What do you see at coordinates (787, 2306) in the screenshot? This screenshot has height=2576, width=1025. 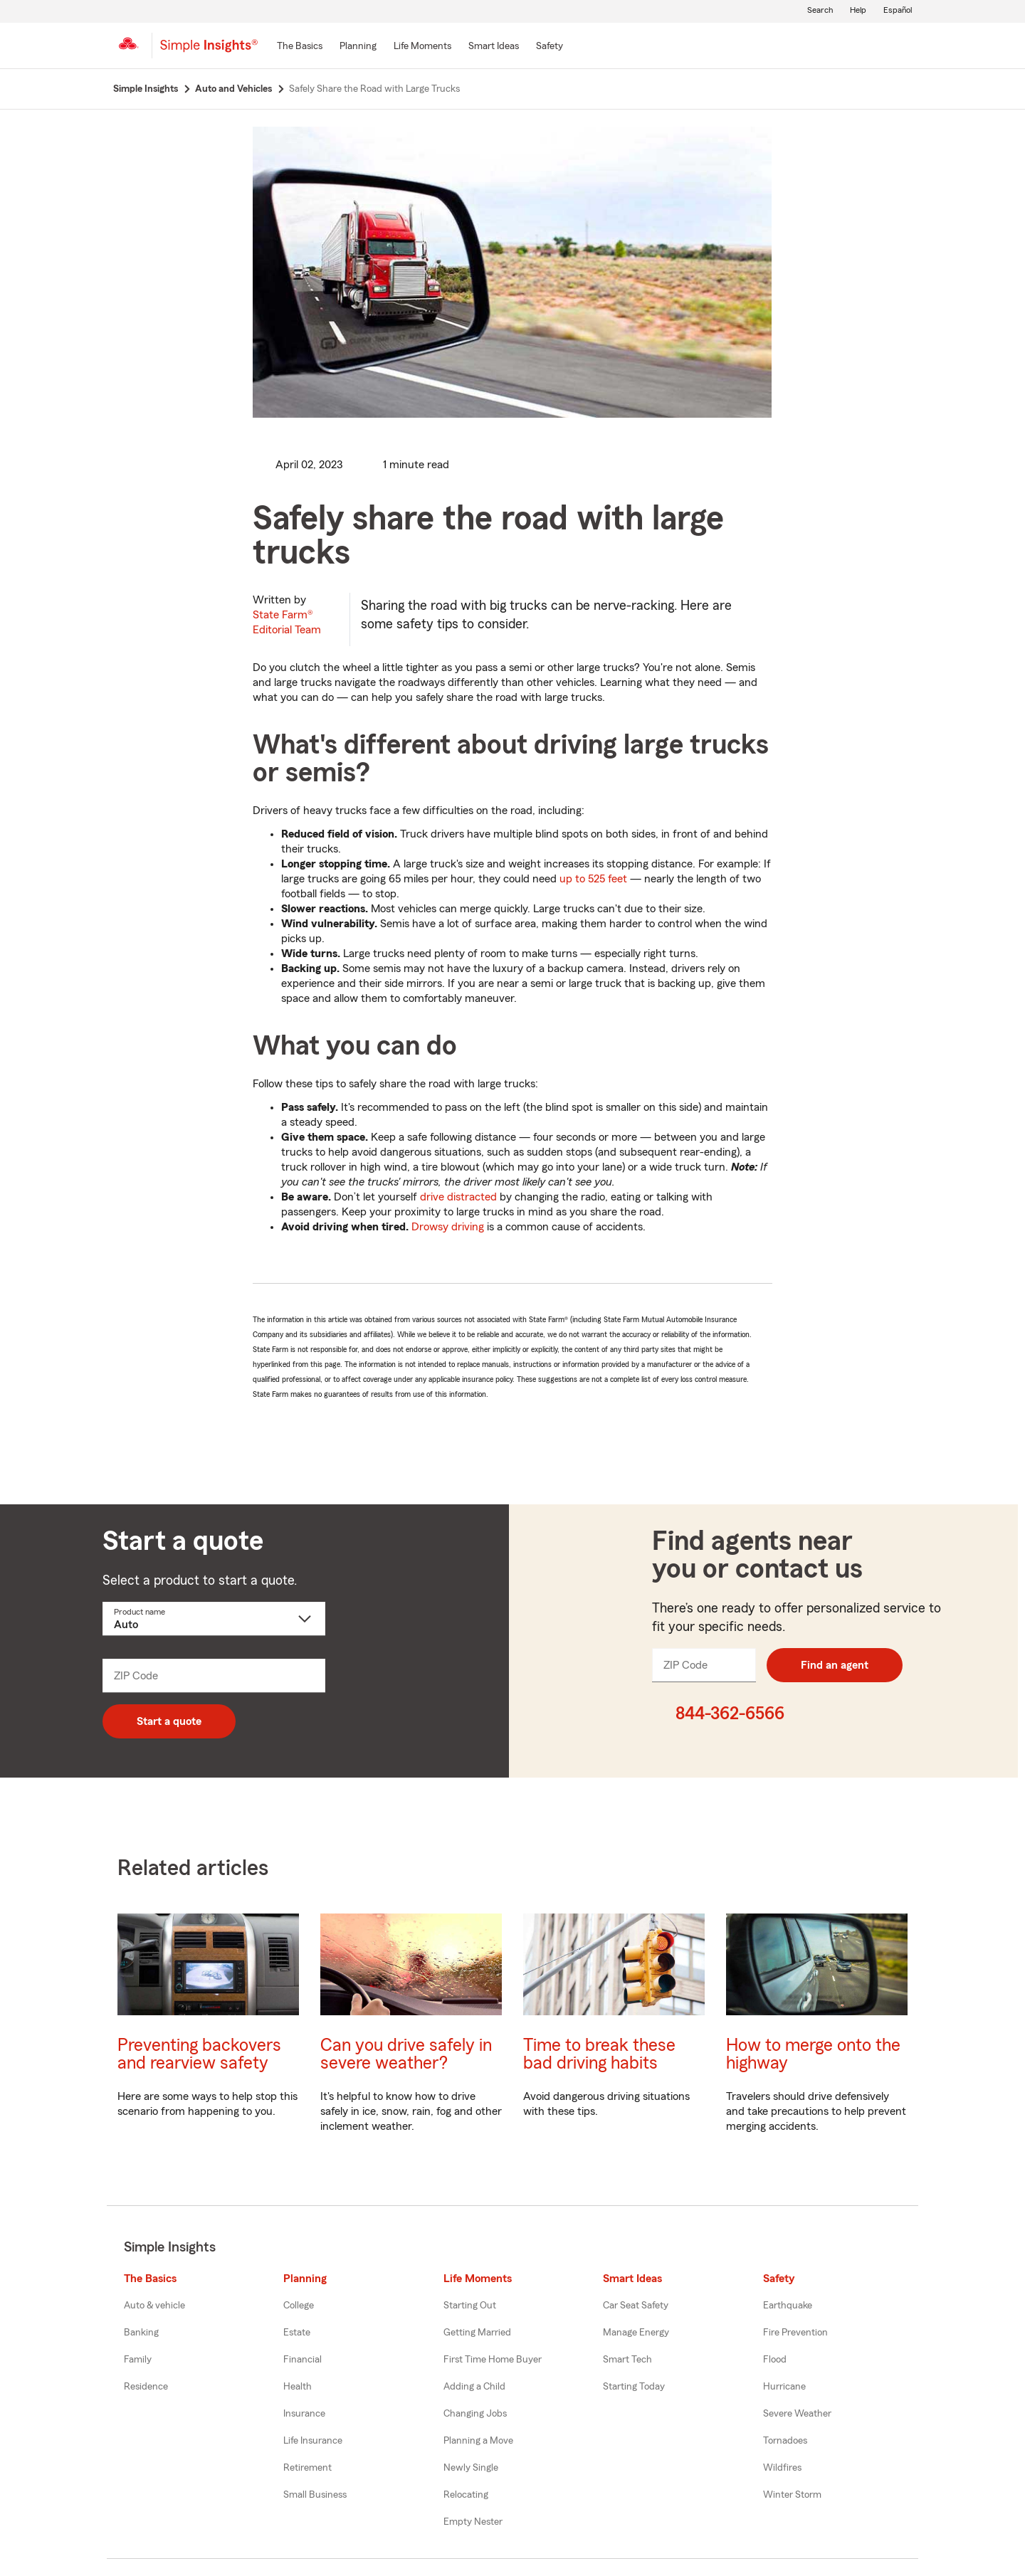 I see `Earthquake` at bounding box center [787, 2306].